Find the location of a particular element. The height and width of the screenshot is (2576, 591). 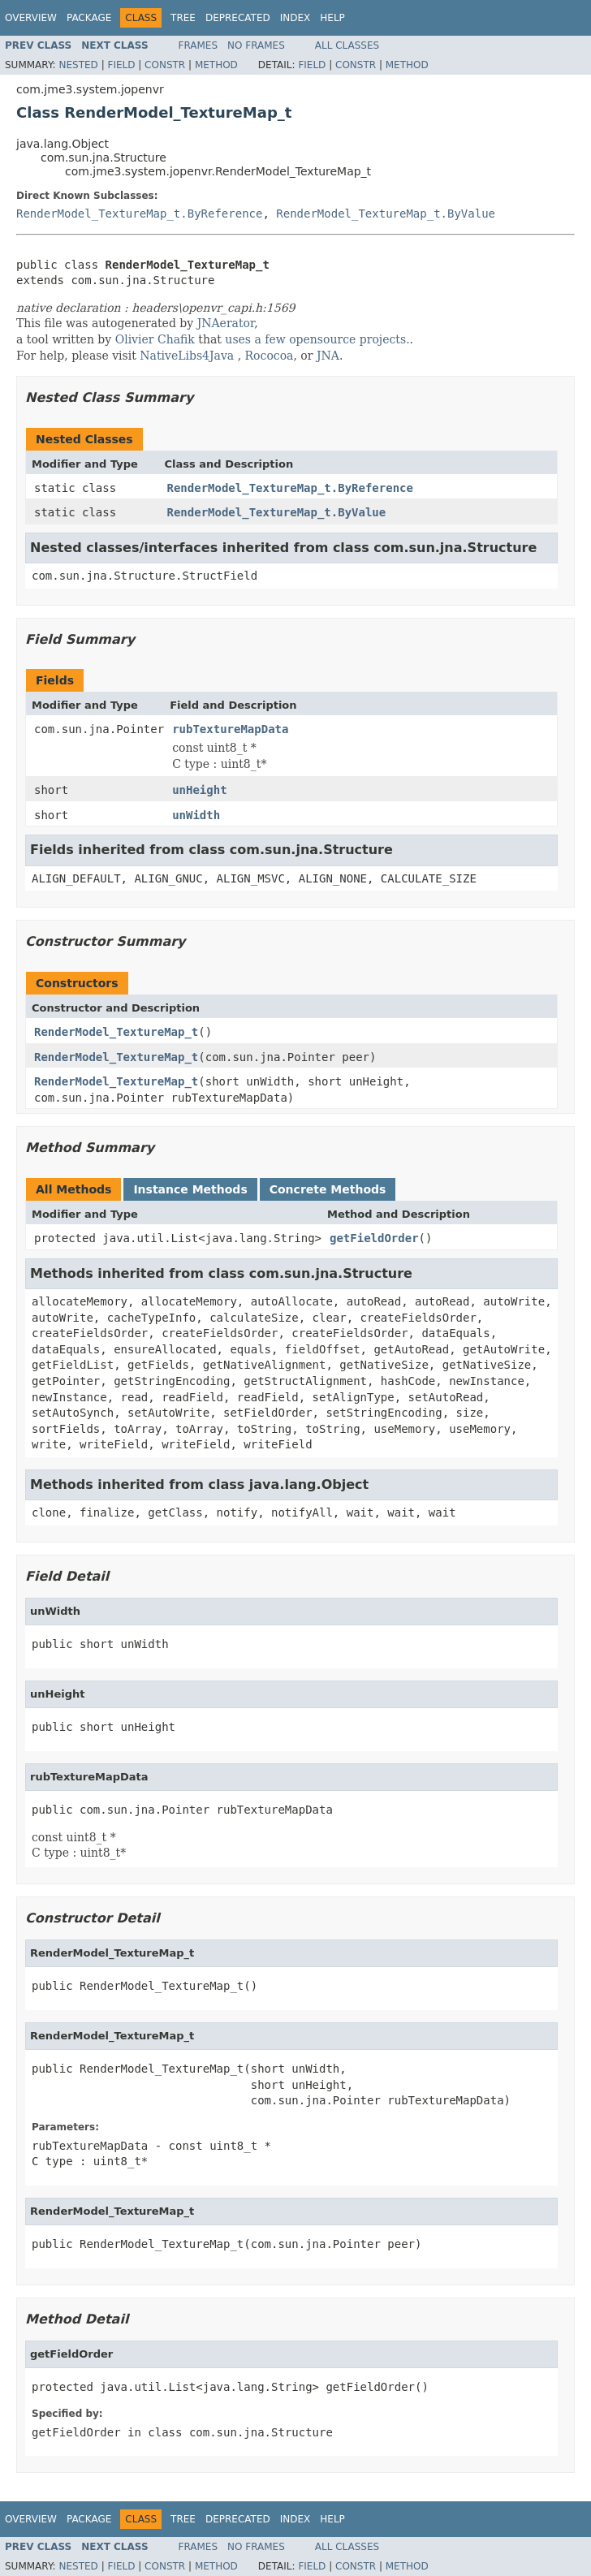

Tree is located at coordinates (183, 18).